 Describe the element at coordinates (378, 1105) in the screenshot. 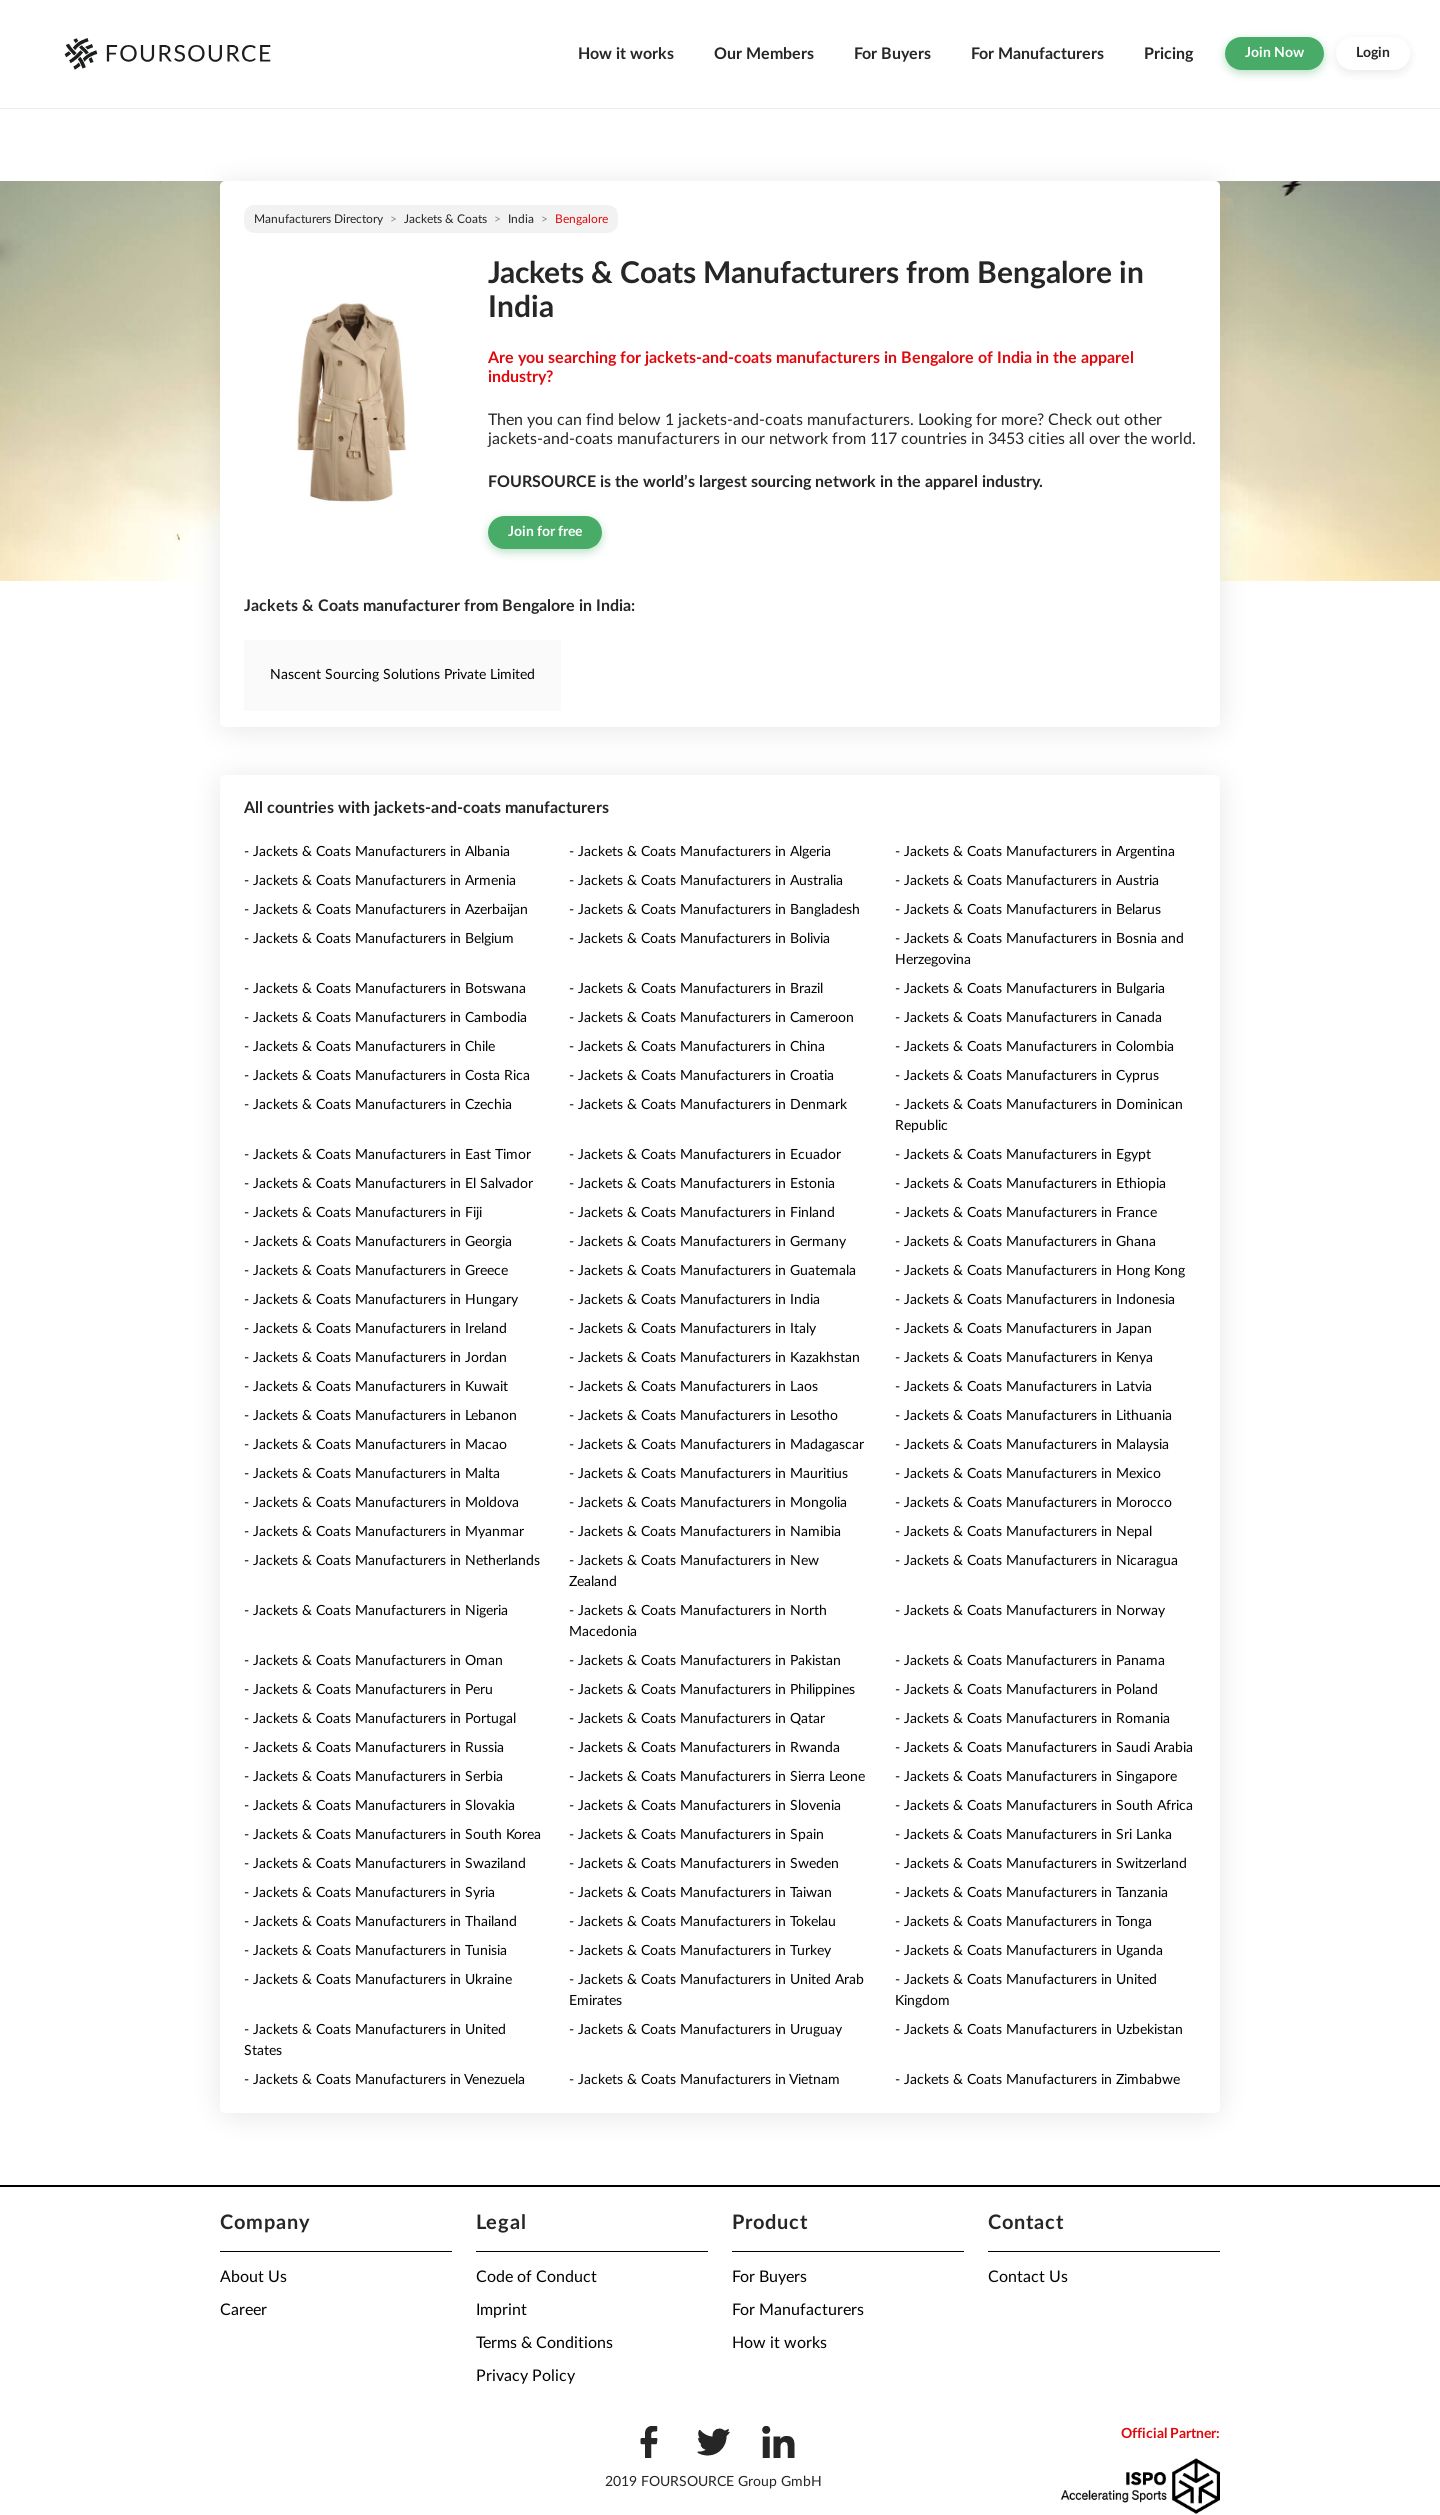

I see `- Jackets & Coats Manufacturers in Czechia` at that location.